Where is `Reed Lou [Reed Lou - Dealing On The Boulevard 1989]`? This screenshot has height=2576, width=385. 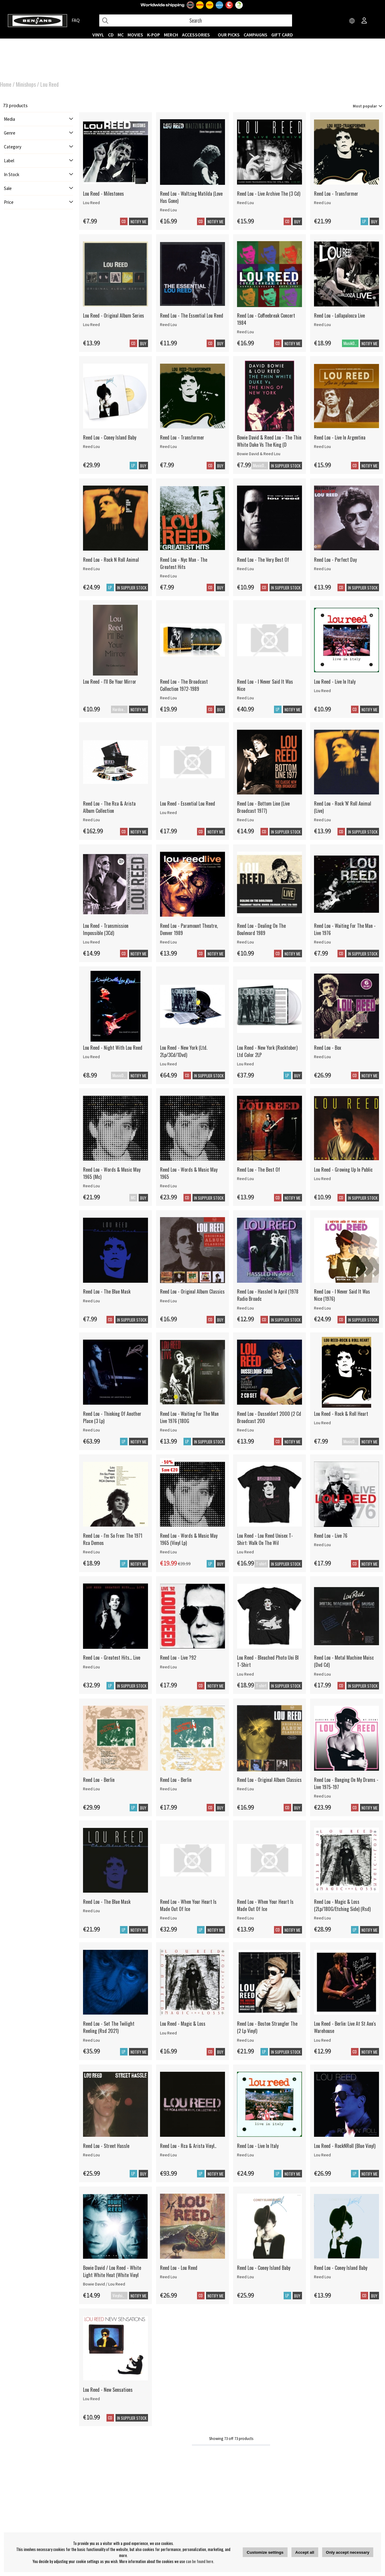
Reed Lou [Reed Lou - Dealing On The Boulevard 1989] is located at coordinates (245, 942).